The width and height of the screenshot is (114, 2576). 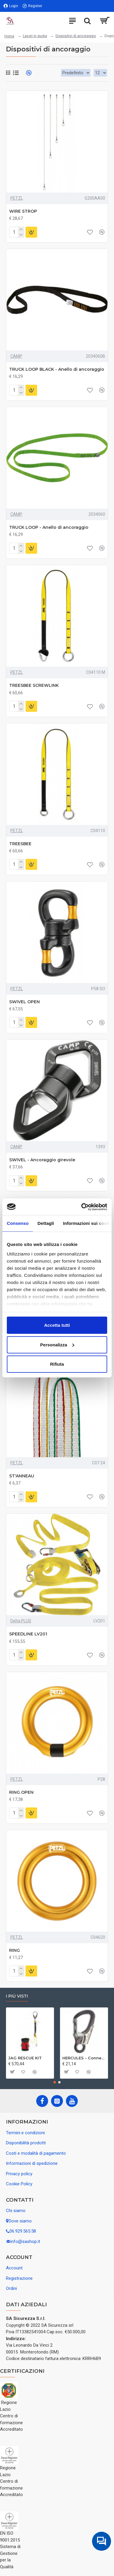 What do you see at coordinates (20, 1621) in the screenshot?
I see `Delta PLUS` at bounding box center [20, 1621].